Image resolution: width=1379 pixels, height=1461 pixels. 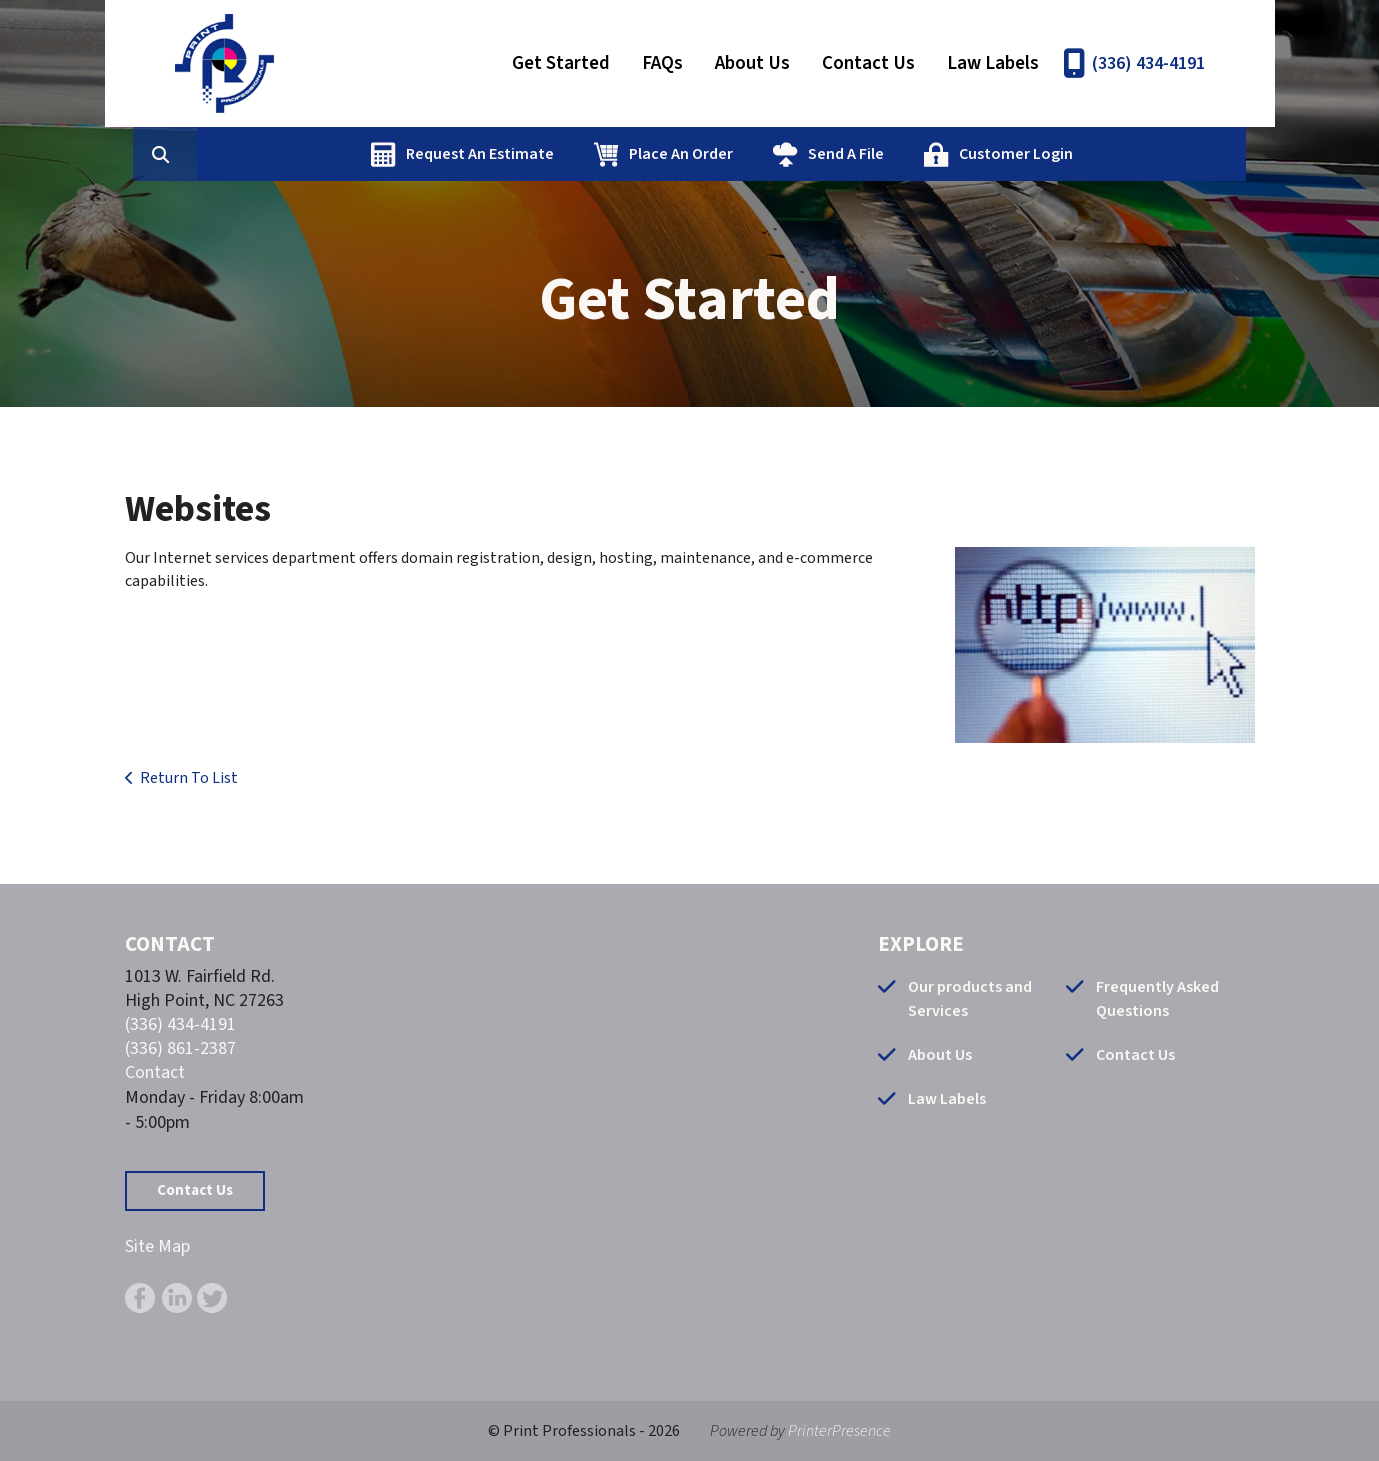 I want to click on Site Map, so click(x=157, y=1246).